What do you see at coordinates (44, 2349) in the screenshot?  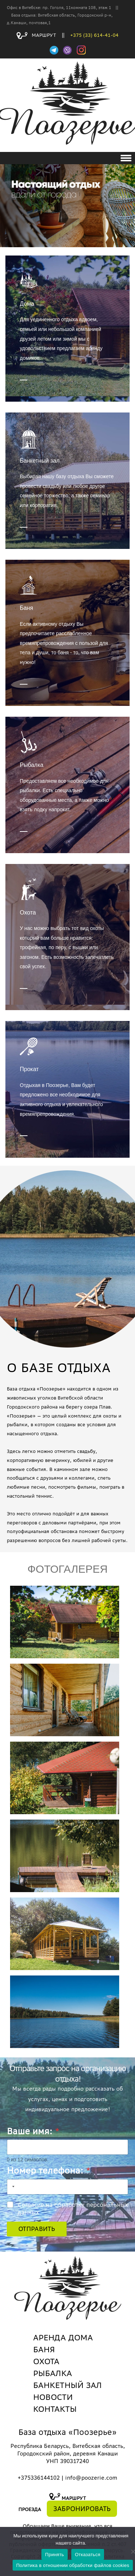 I see `БАНЯ` at bounding box center [44, 2349].